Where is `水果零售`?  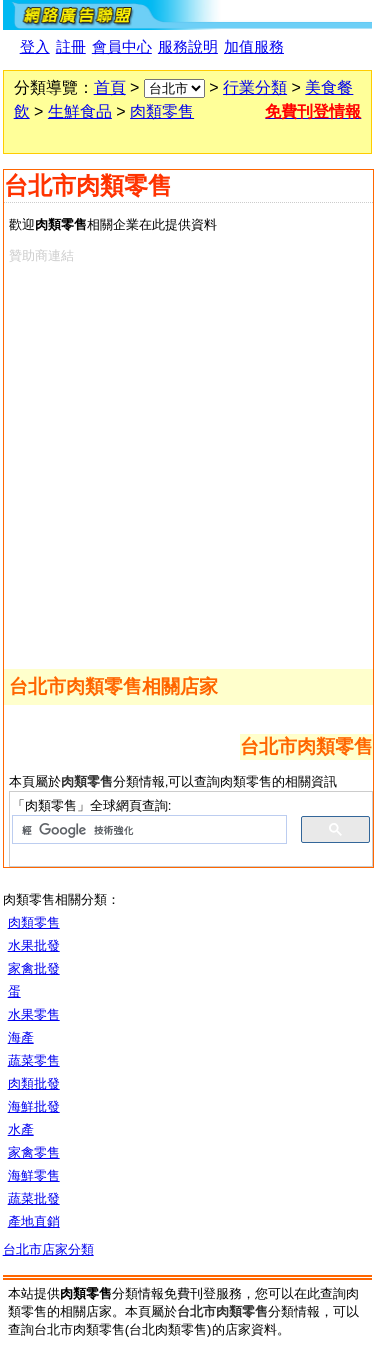 水果零售 is located at coordinates (34, 1014).